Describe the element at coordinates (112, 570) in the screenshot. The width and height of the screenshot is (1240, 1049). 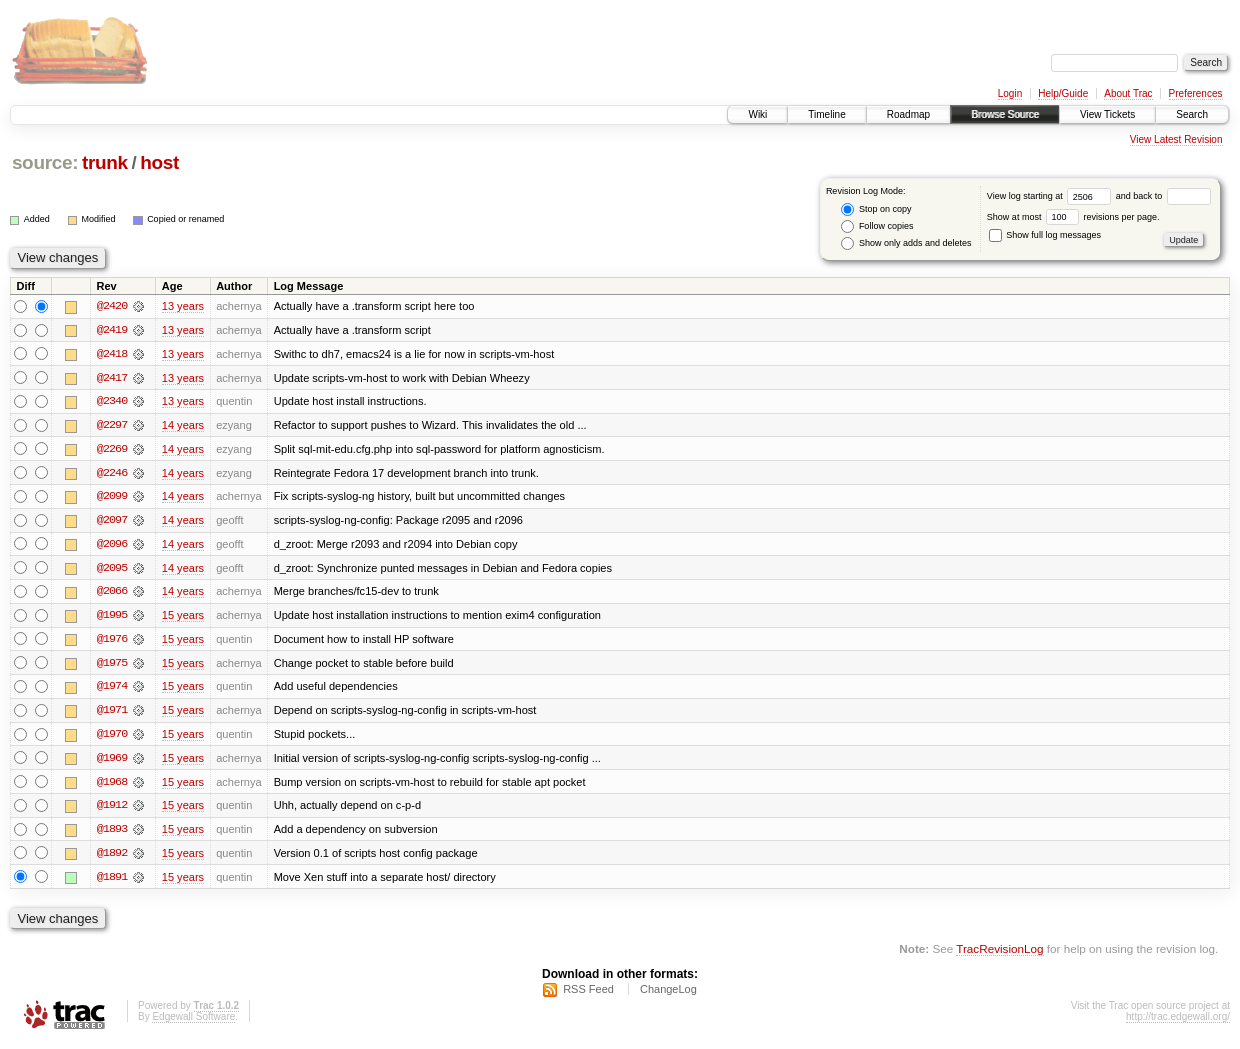
I see `@2095` at that location.